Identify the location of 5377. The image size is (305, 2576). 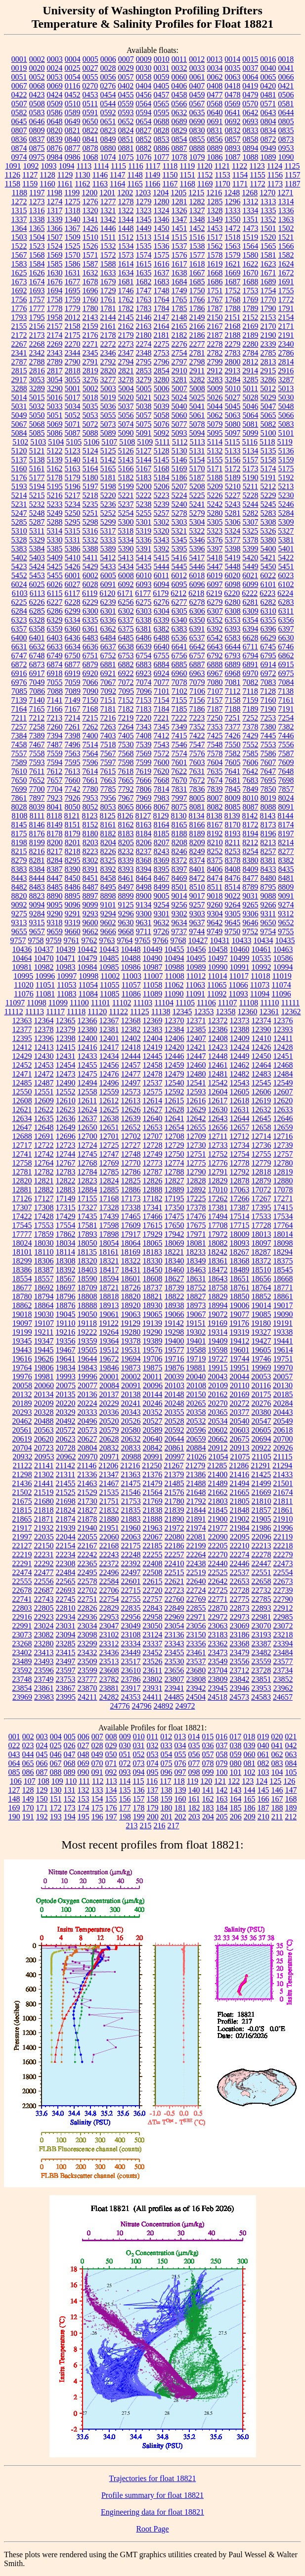
(233, 540).